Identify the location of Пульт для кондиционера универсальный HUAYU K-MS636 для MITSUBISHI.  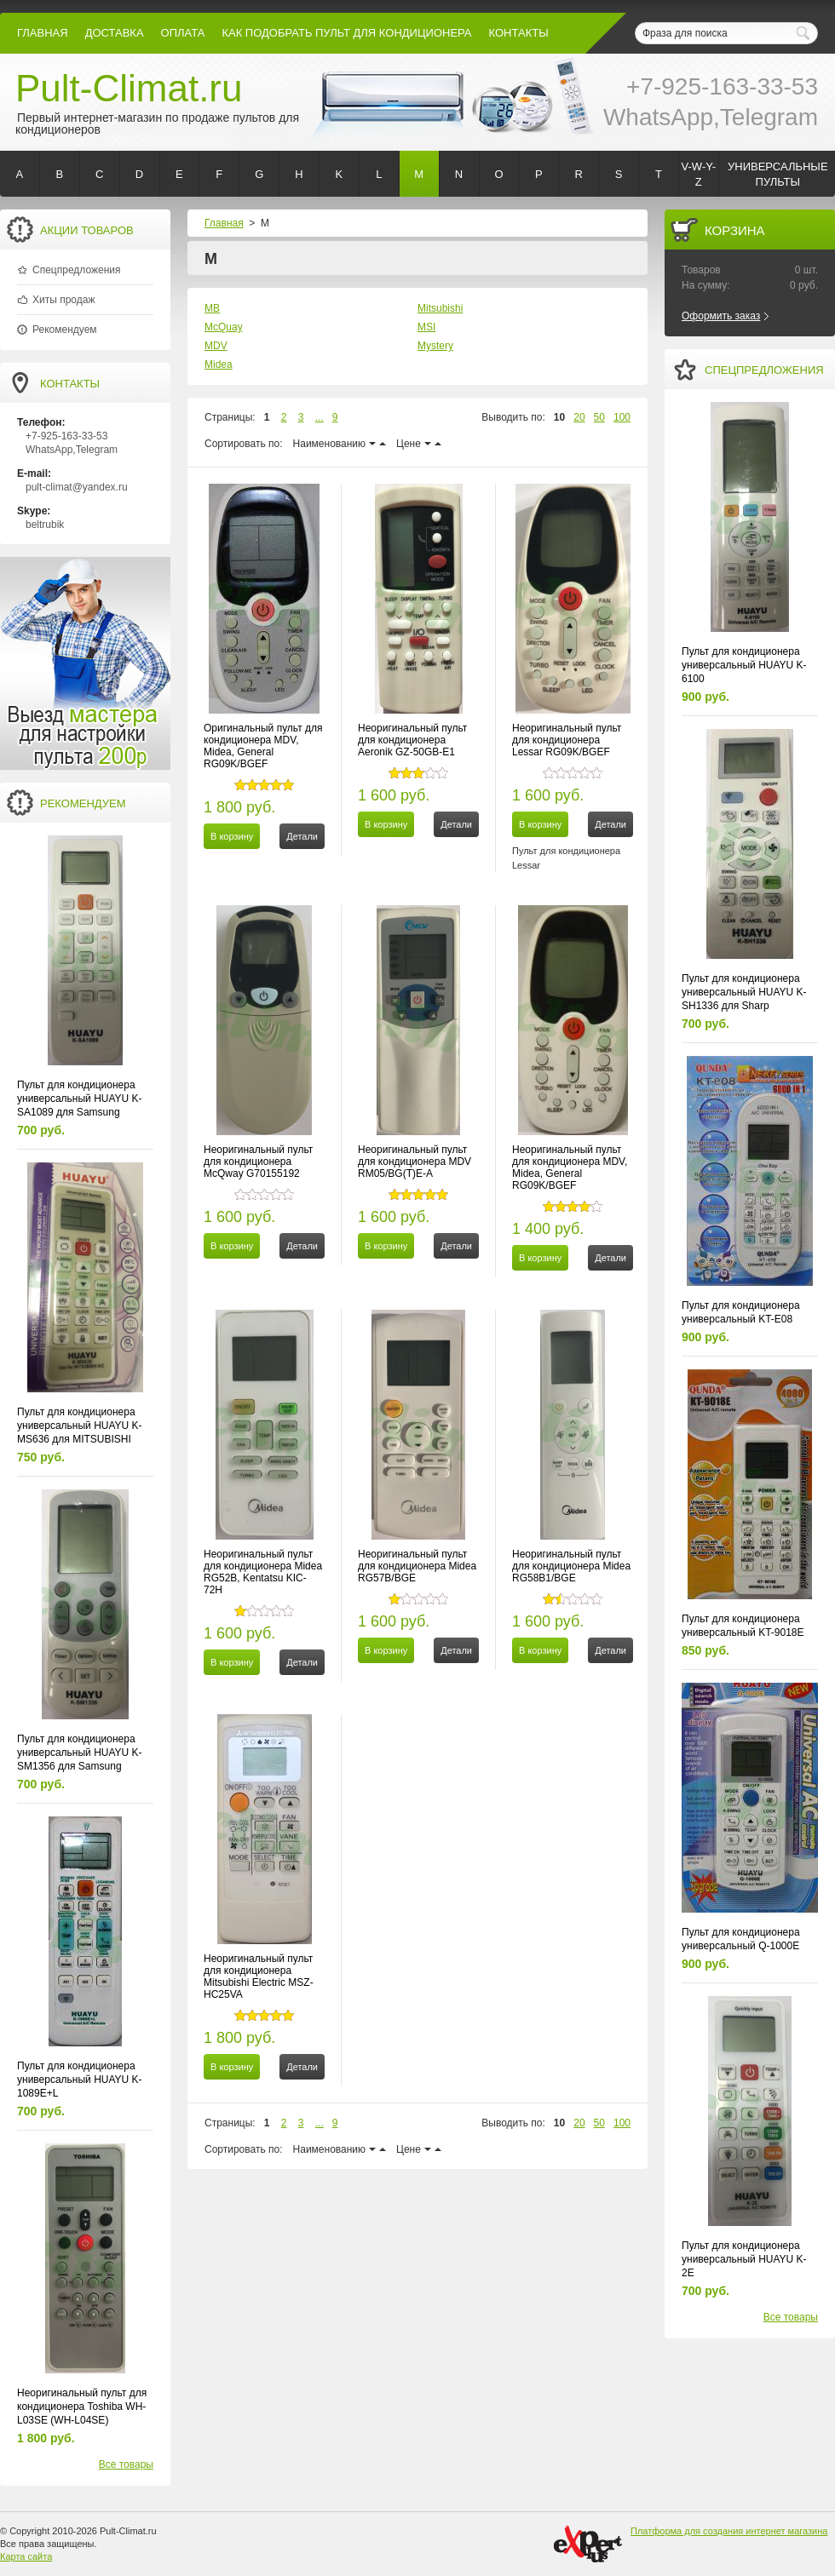
(79, 1425).